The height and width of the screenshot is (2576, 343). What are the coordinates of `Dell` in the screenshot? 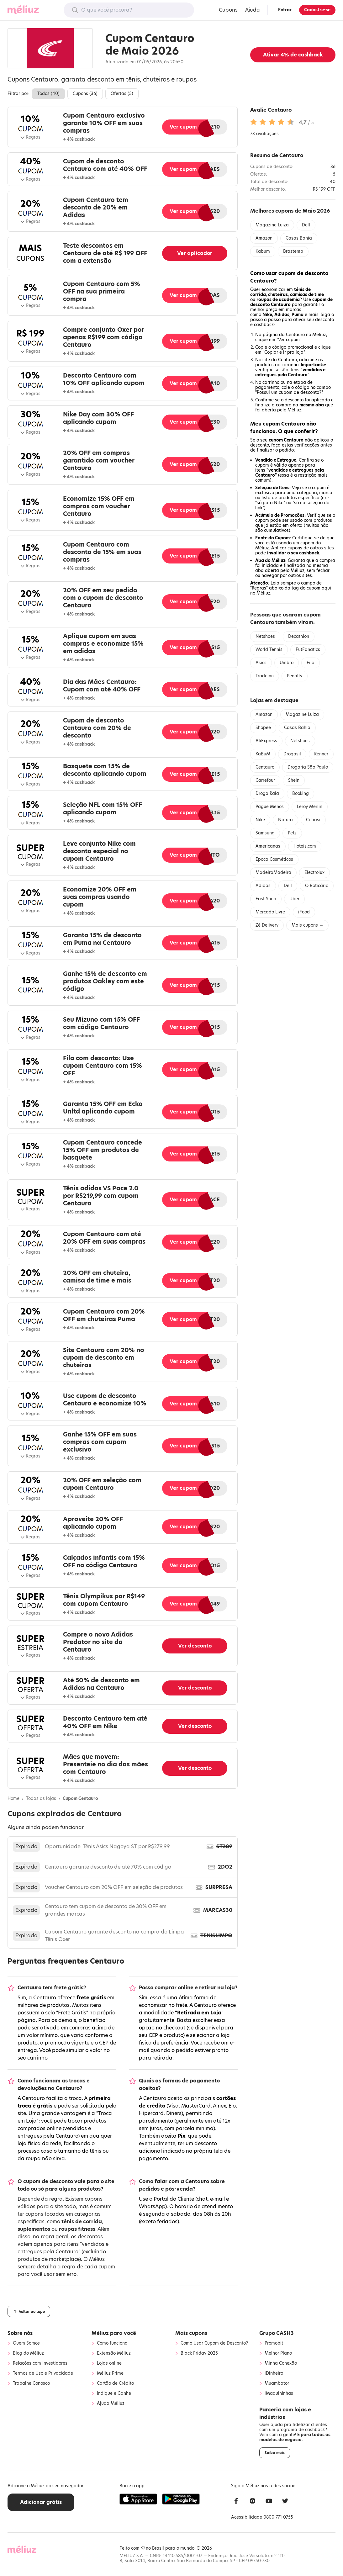 It's located at (306, 225).